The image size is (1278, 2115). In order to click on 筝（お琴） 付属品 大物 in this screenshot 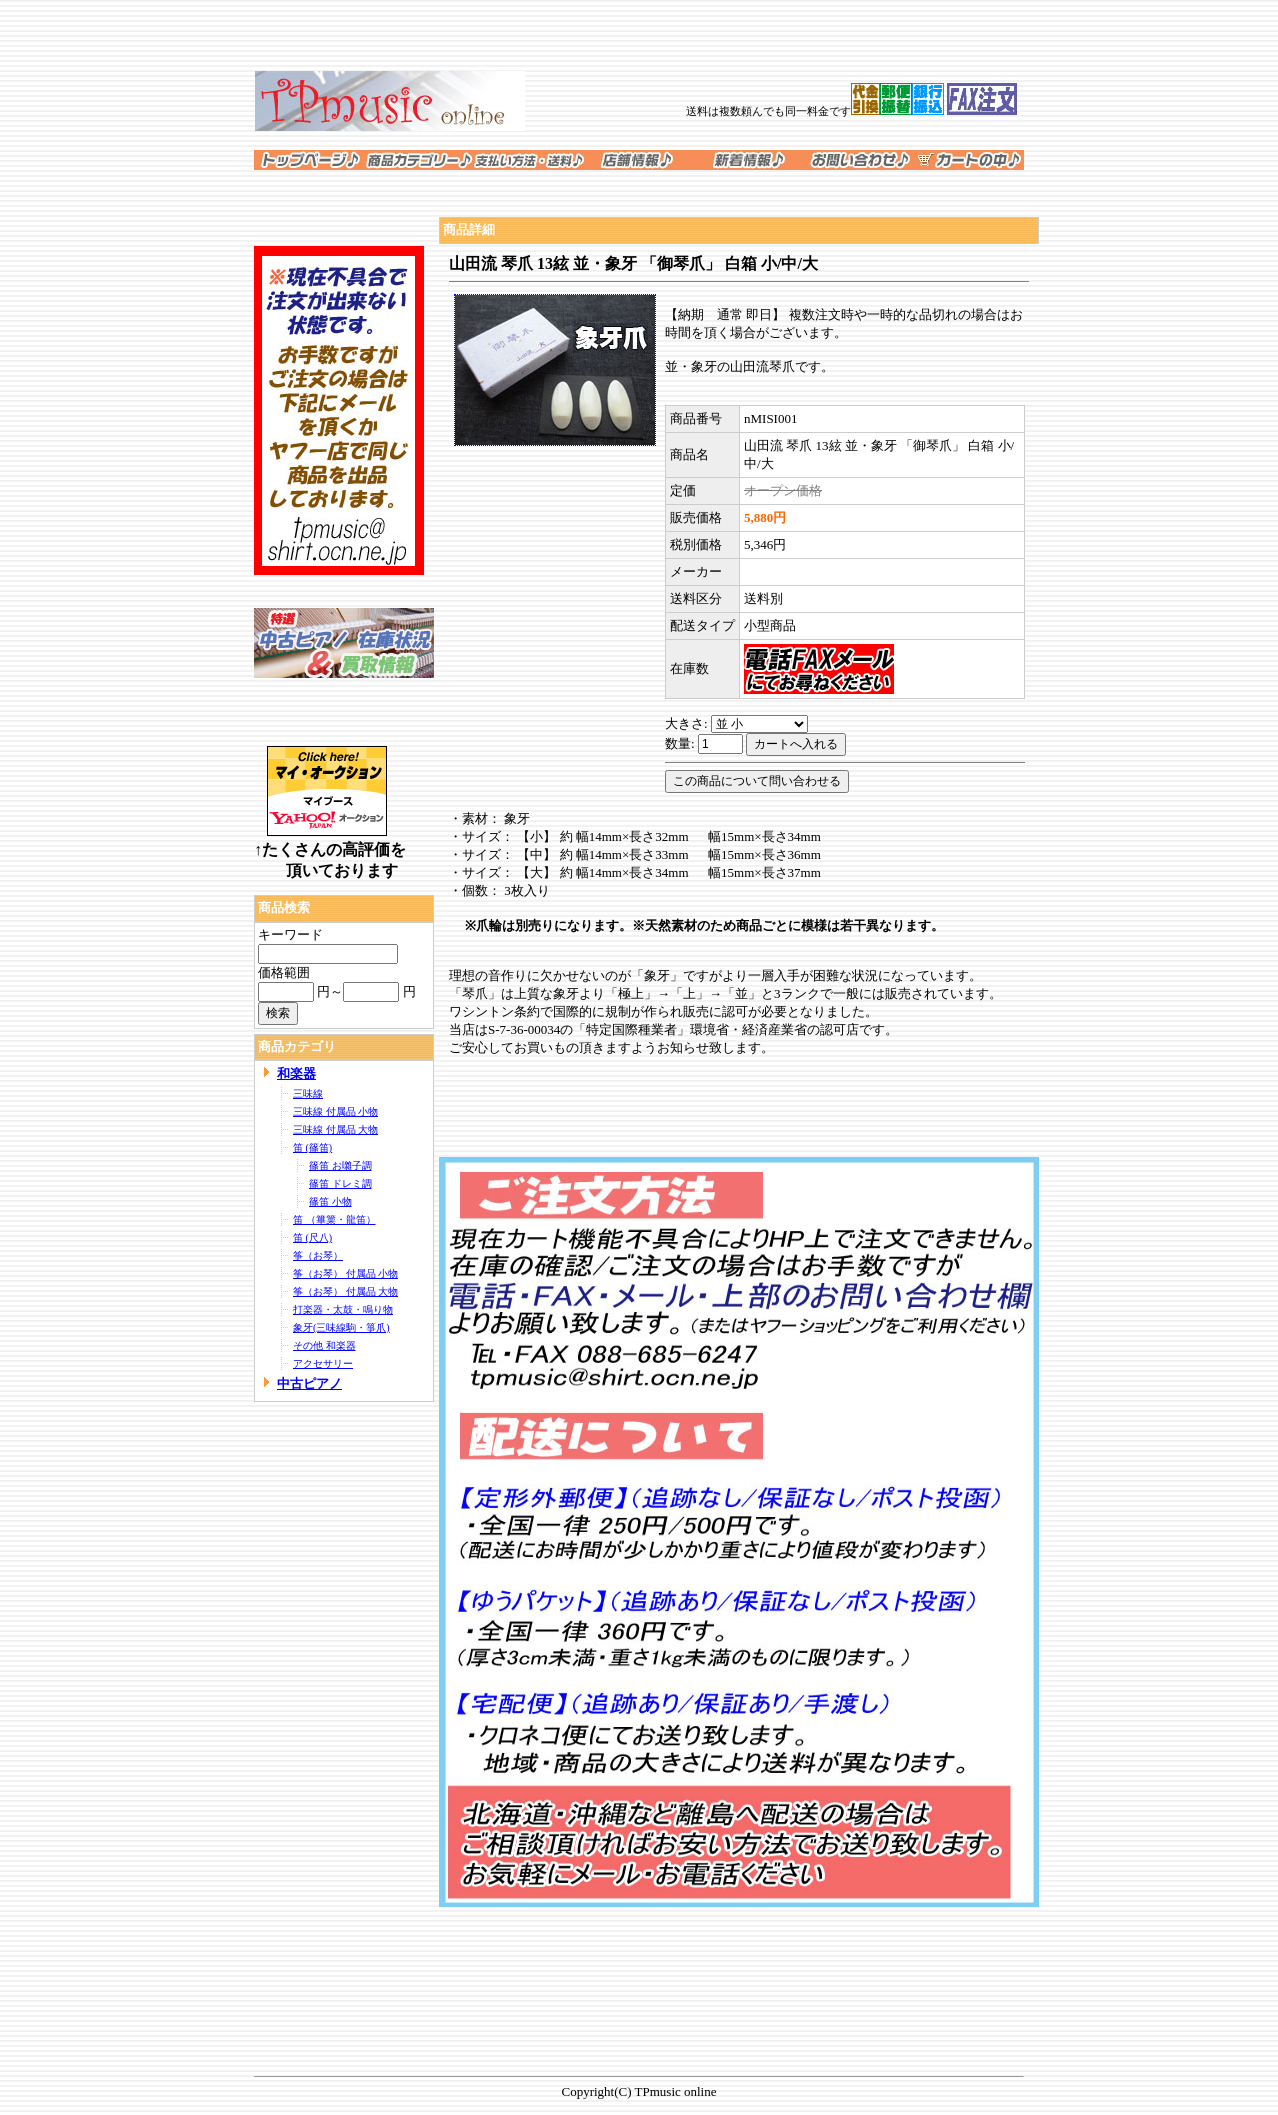, I will do `click(345, 1291)`.